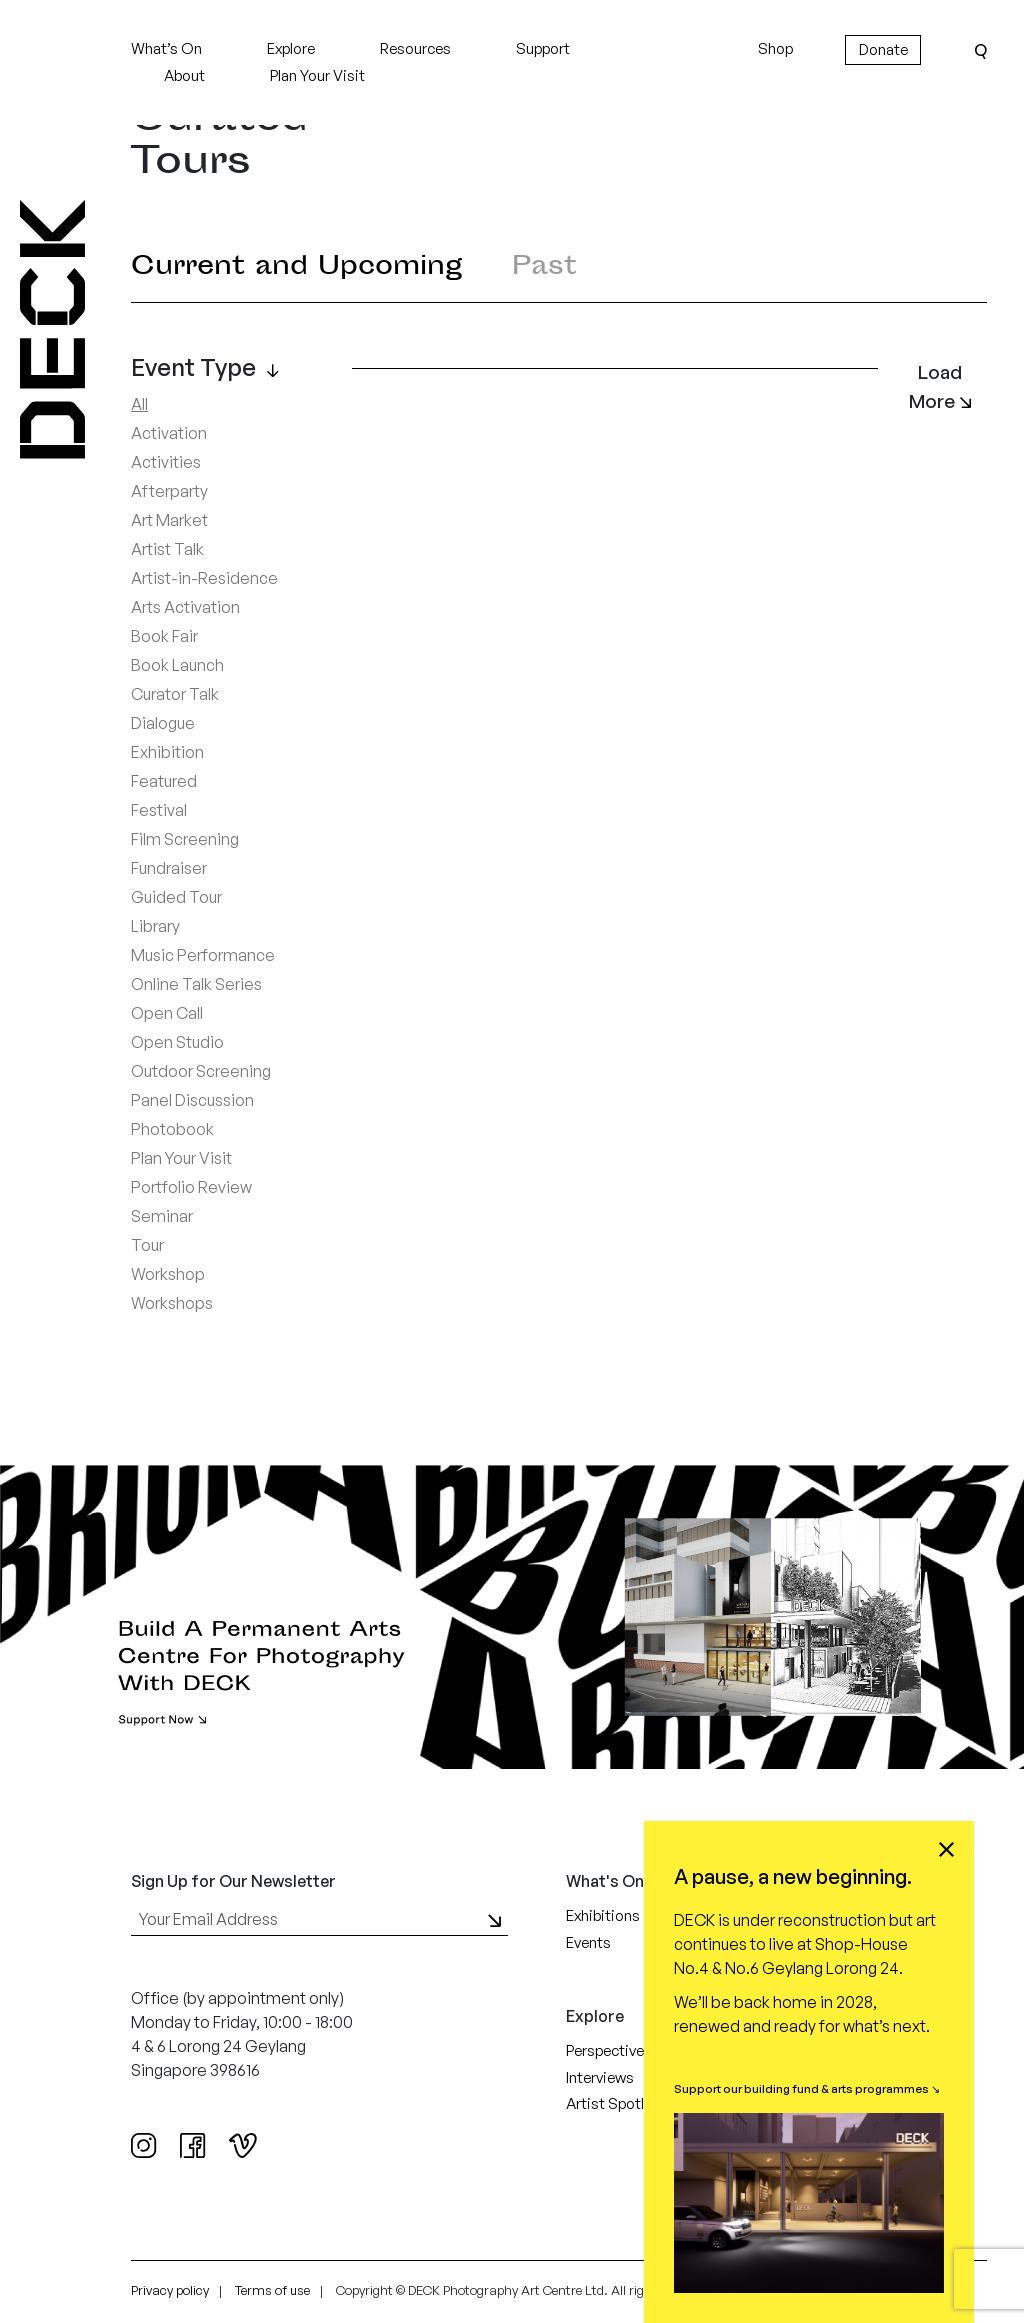  I want to click on Interviews, so click(600, 2077).